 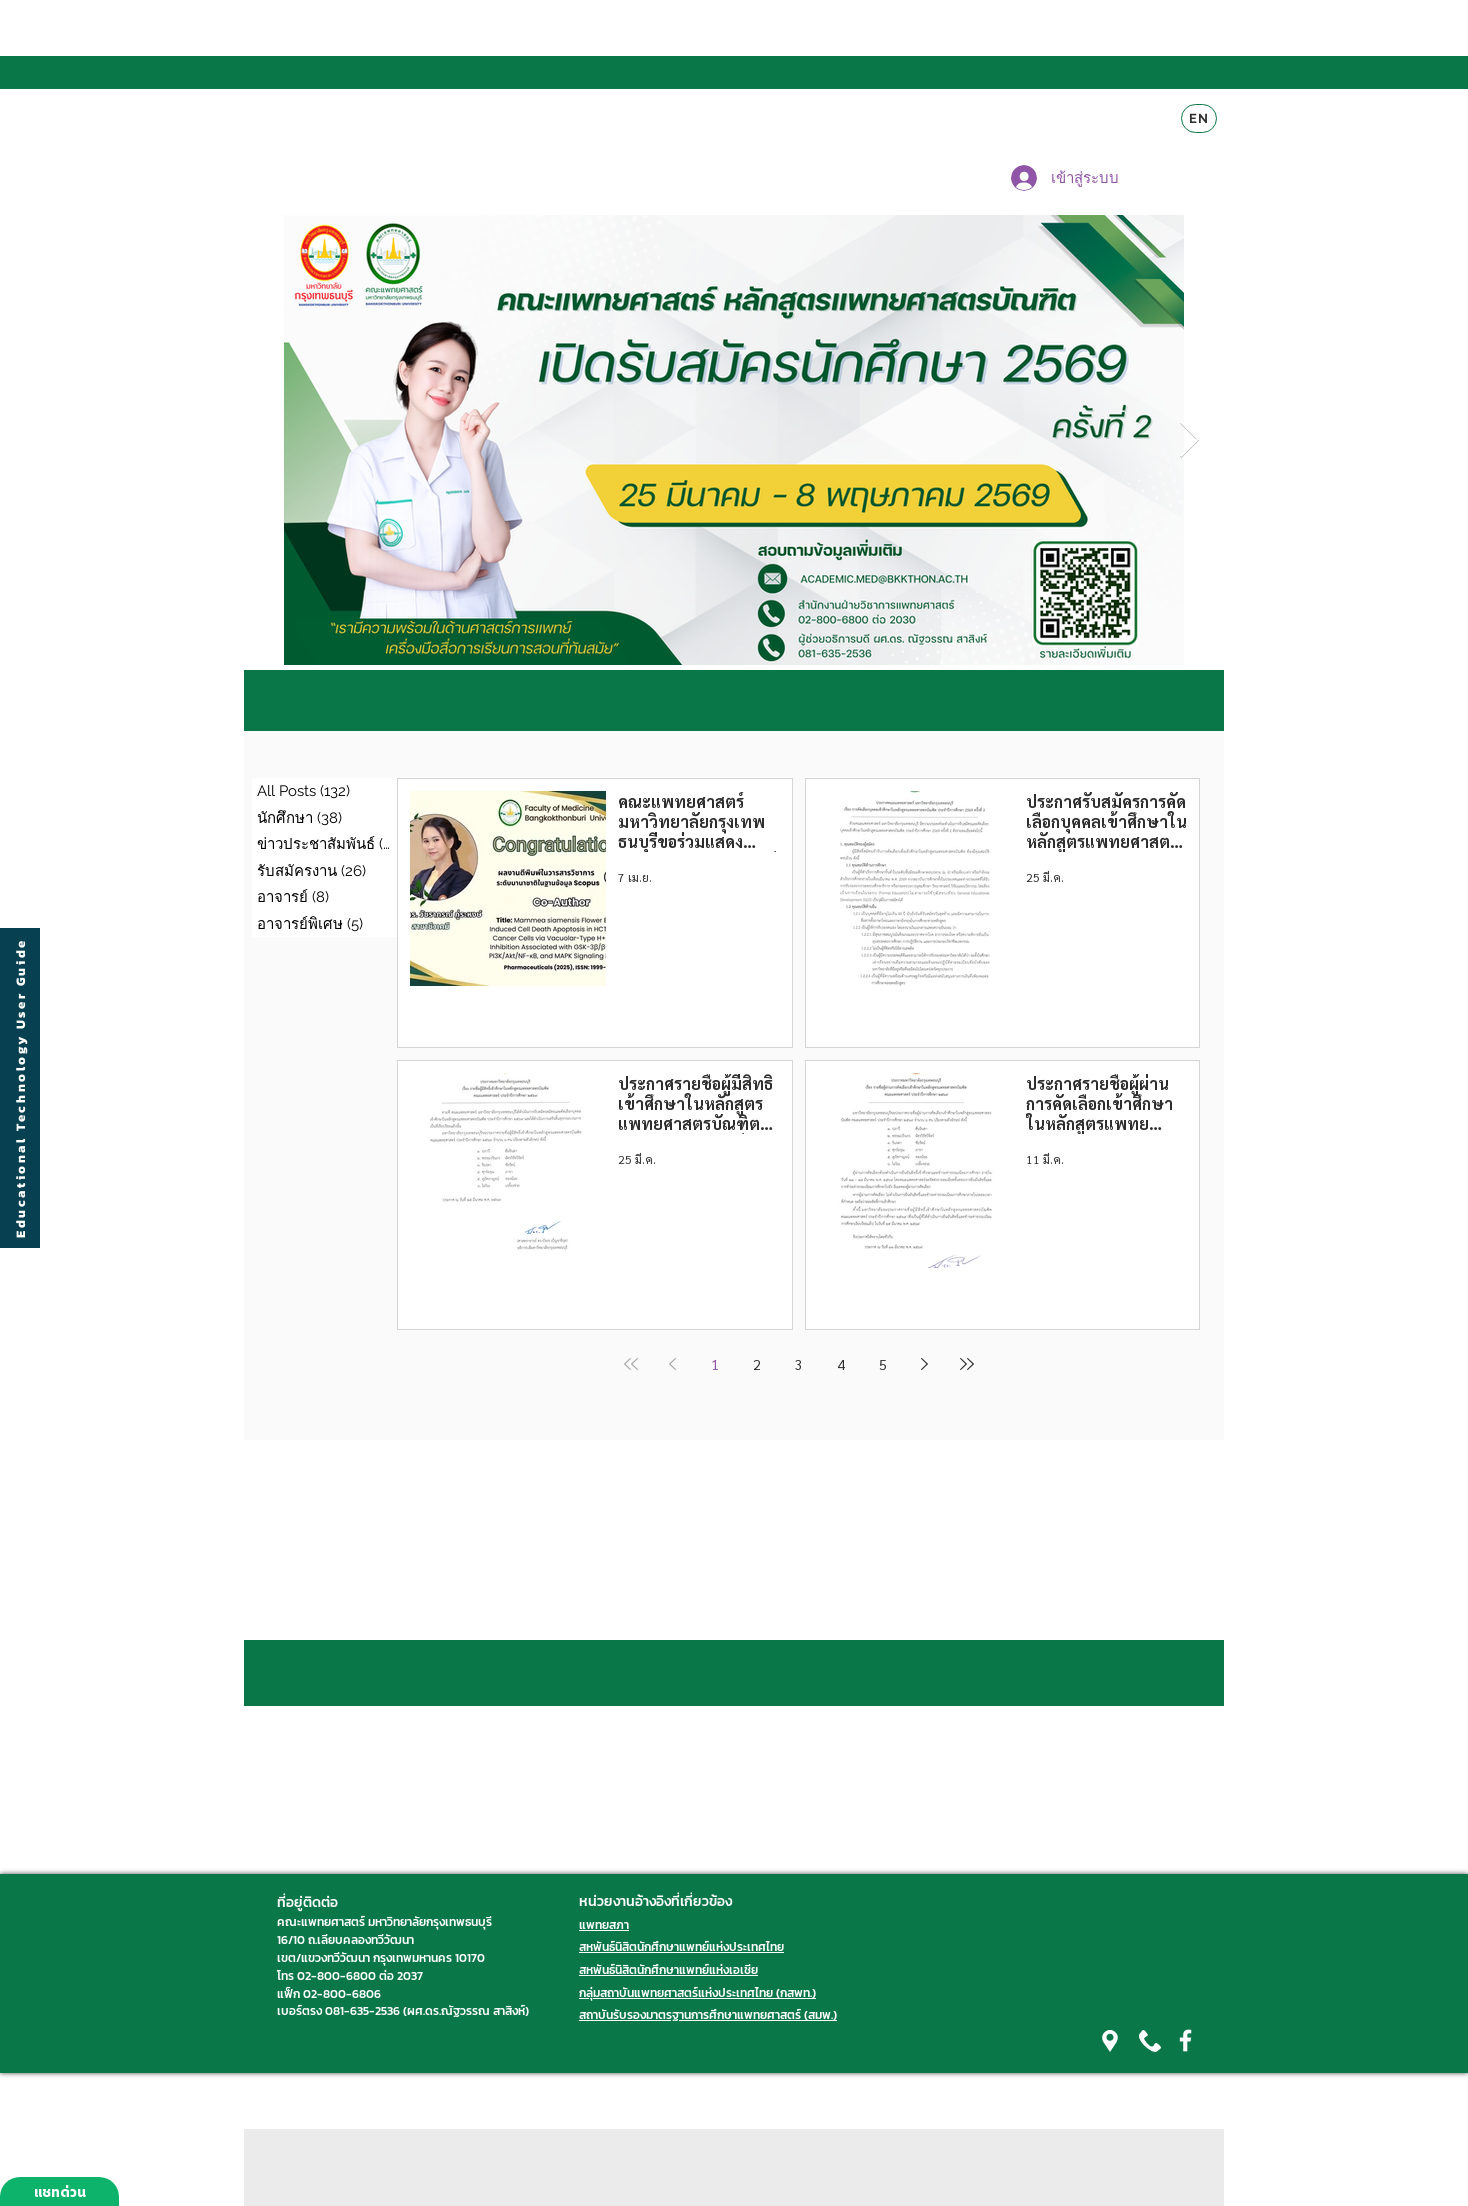 What do you see at coordinates (631, 1364) in the screenshot?
I see `[First page]` at bounding box center [631, 1364].